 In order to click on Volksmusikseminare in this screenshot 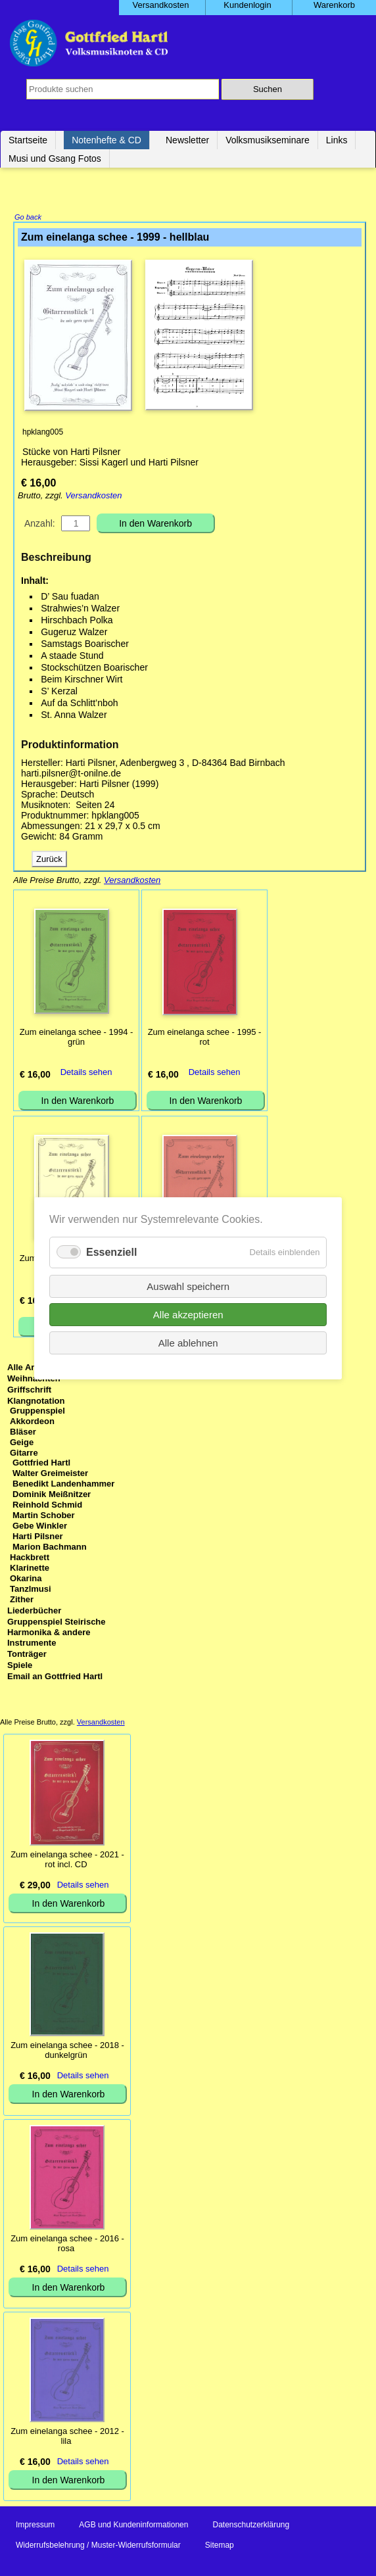, I will do `click(267, 140)`.